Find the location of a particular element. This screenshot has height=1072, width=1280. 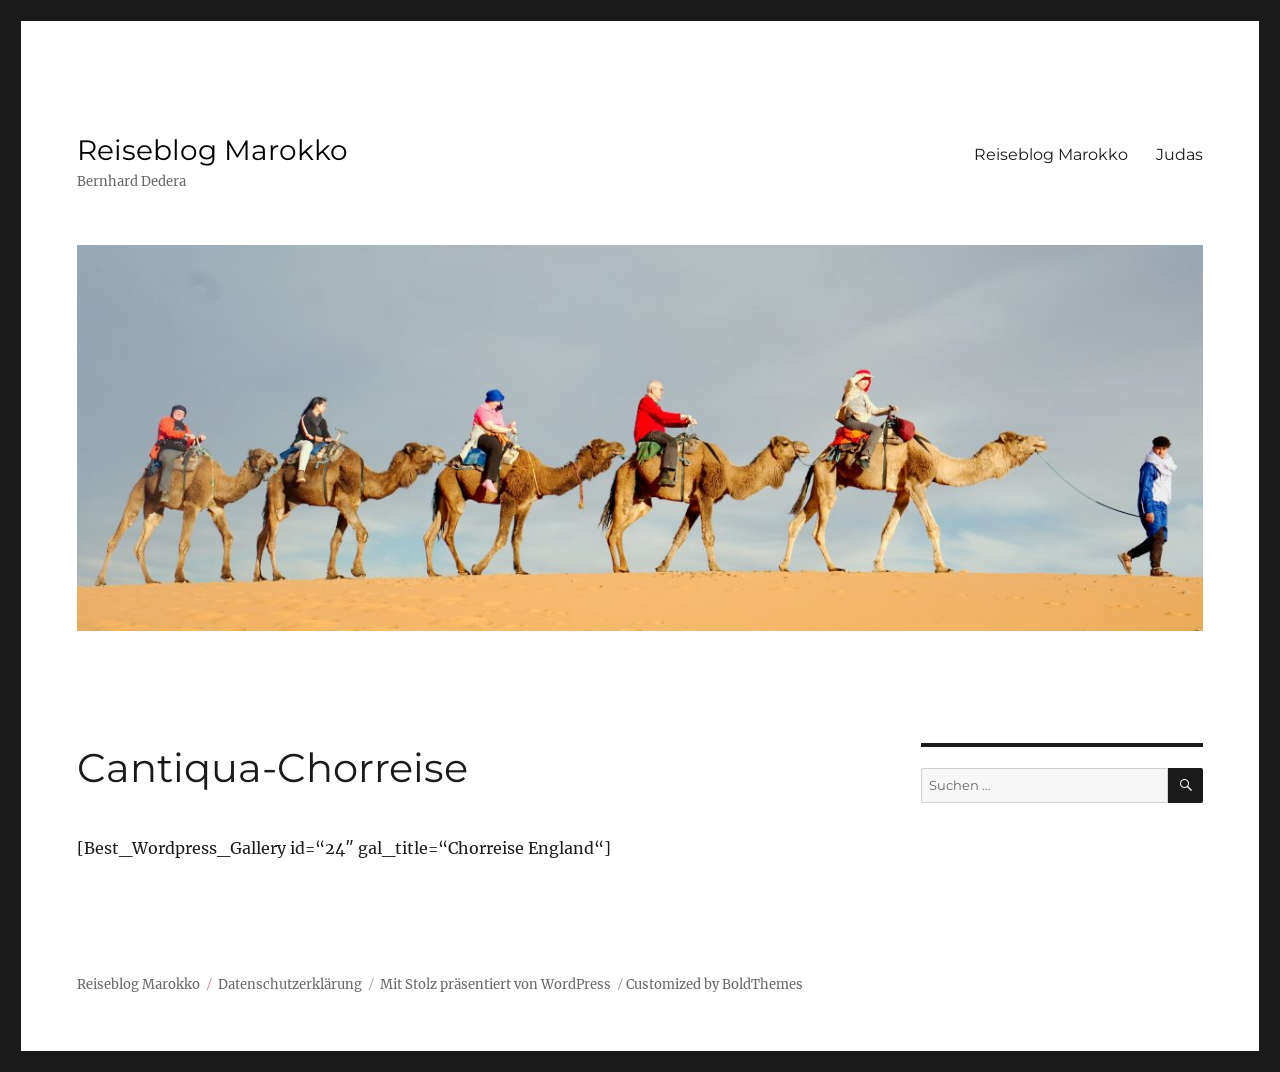

Datenschutzerklärung is located at coordinates (290, 984).